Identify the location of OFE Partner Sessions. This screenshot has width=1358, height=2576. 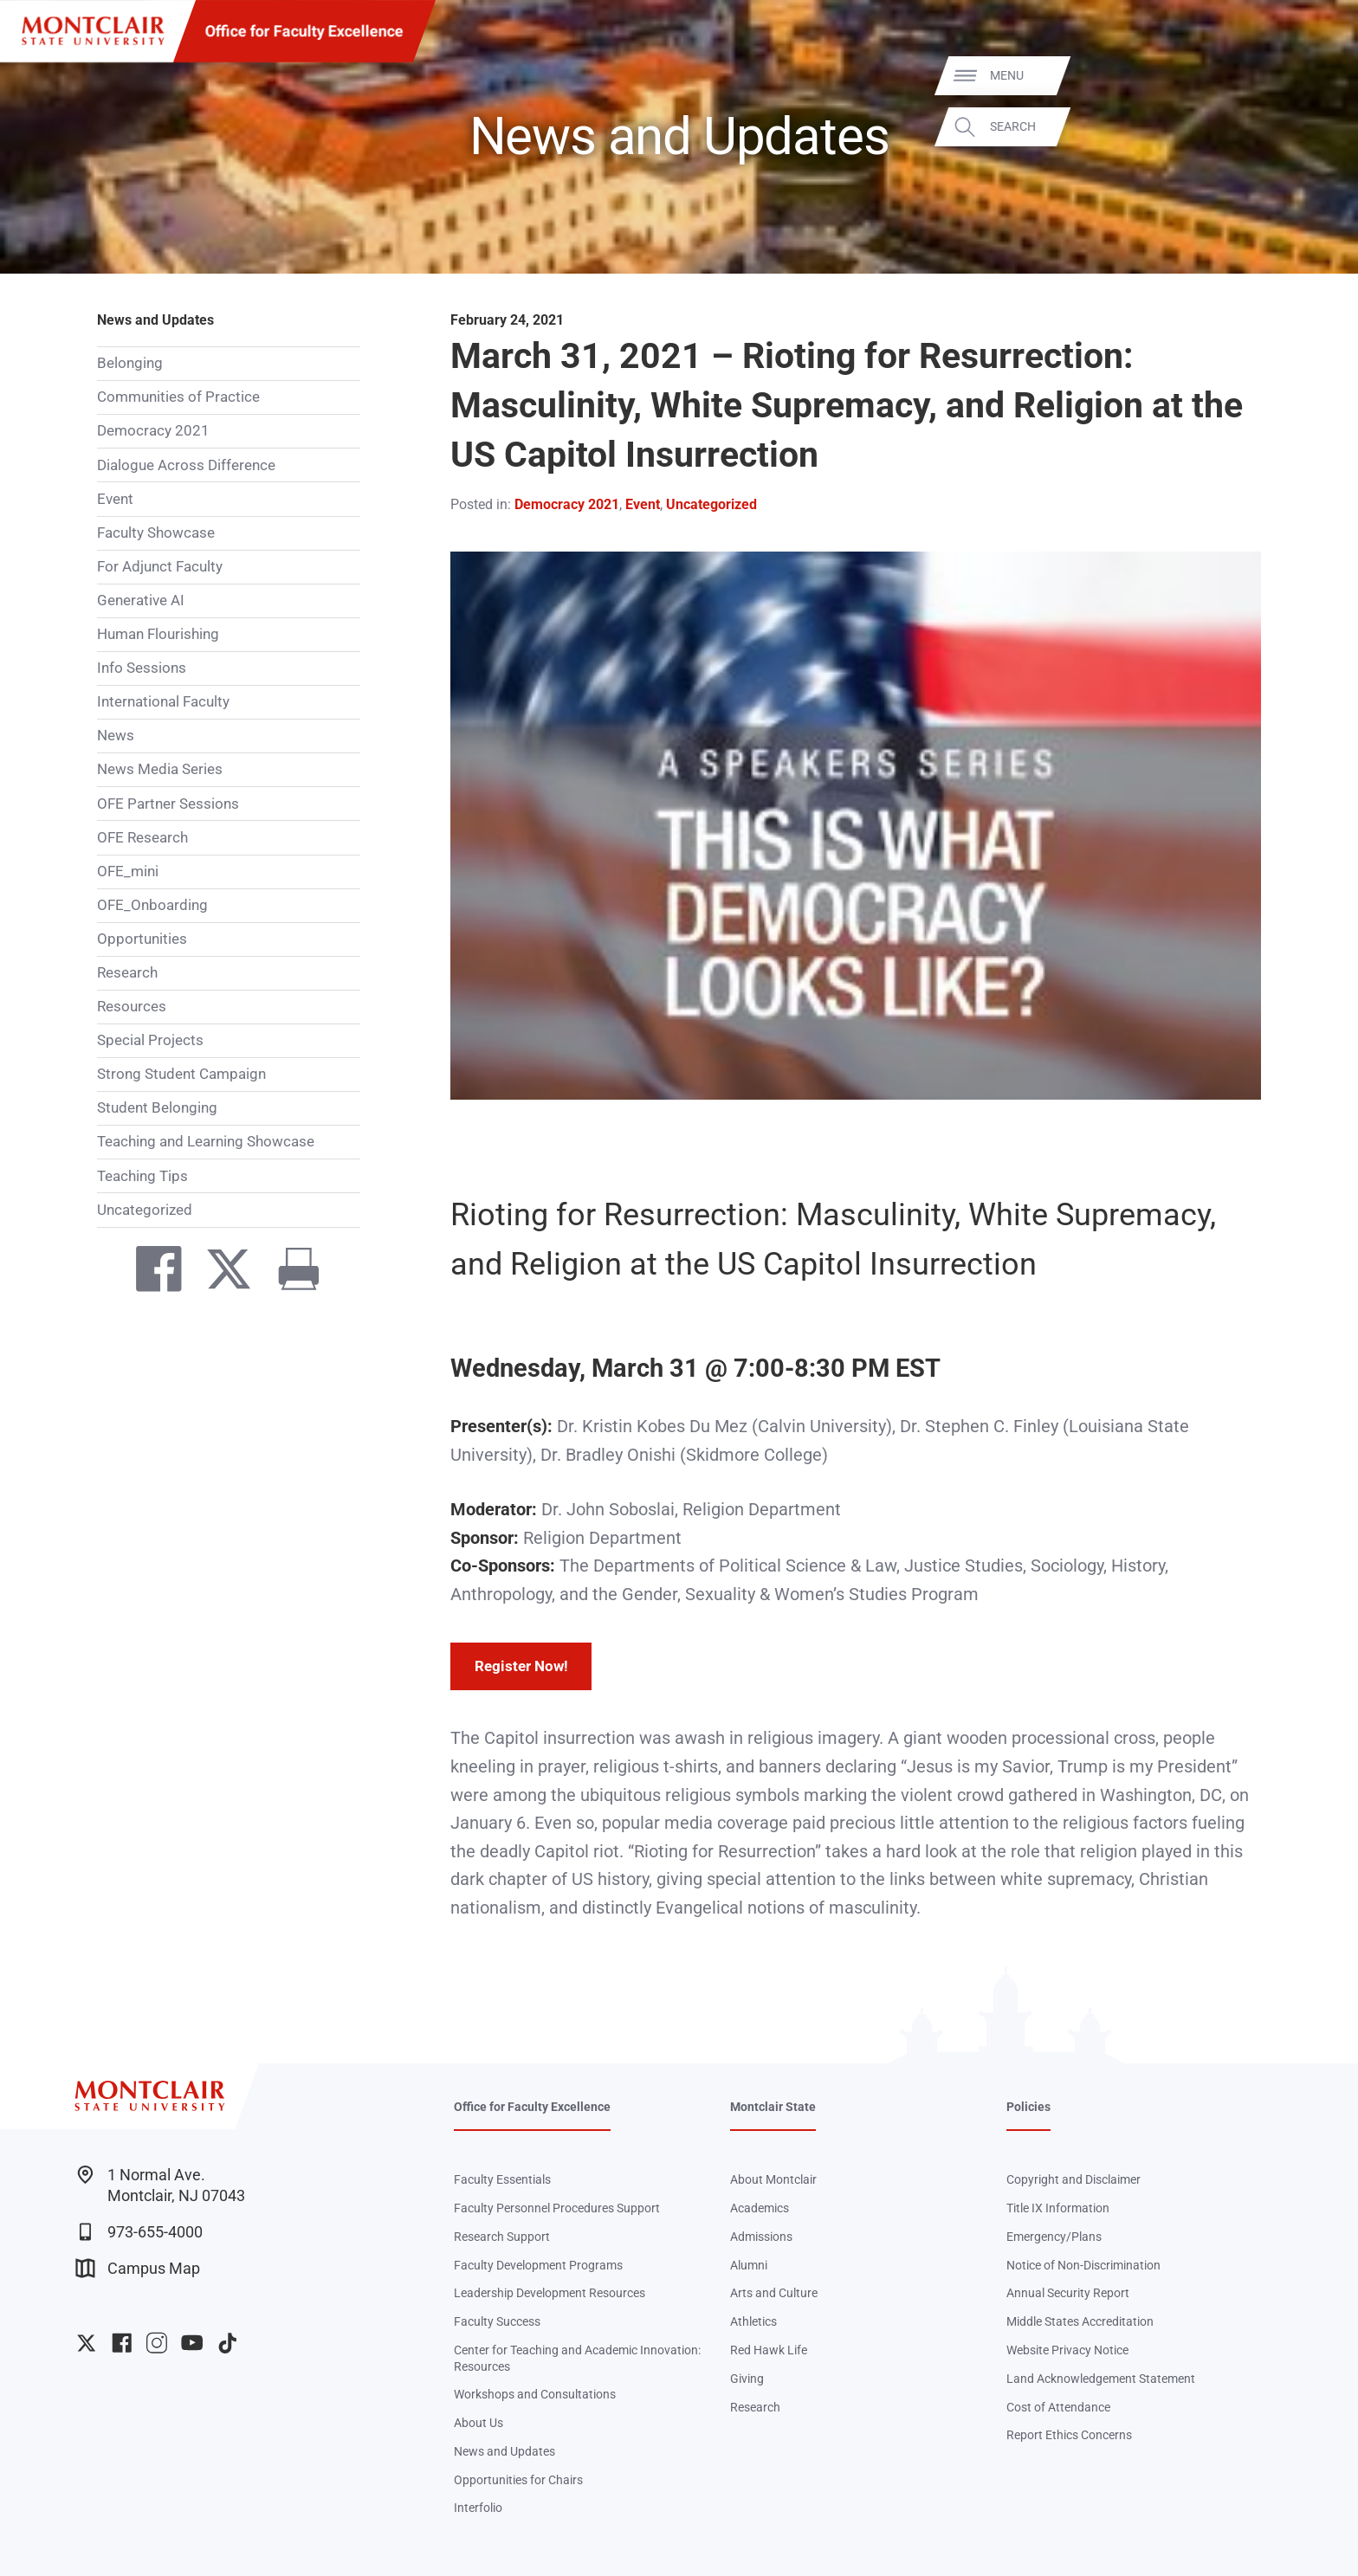
(168, 803).